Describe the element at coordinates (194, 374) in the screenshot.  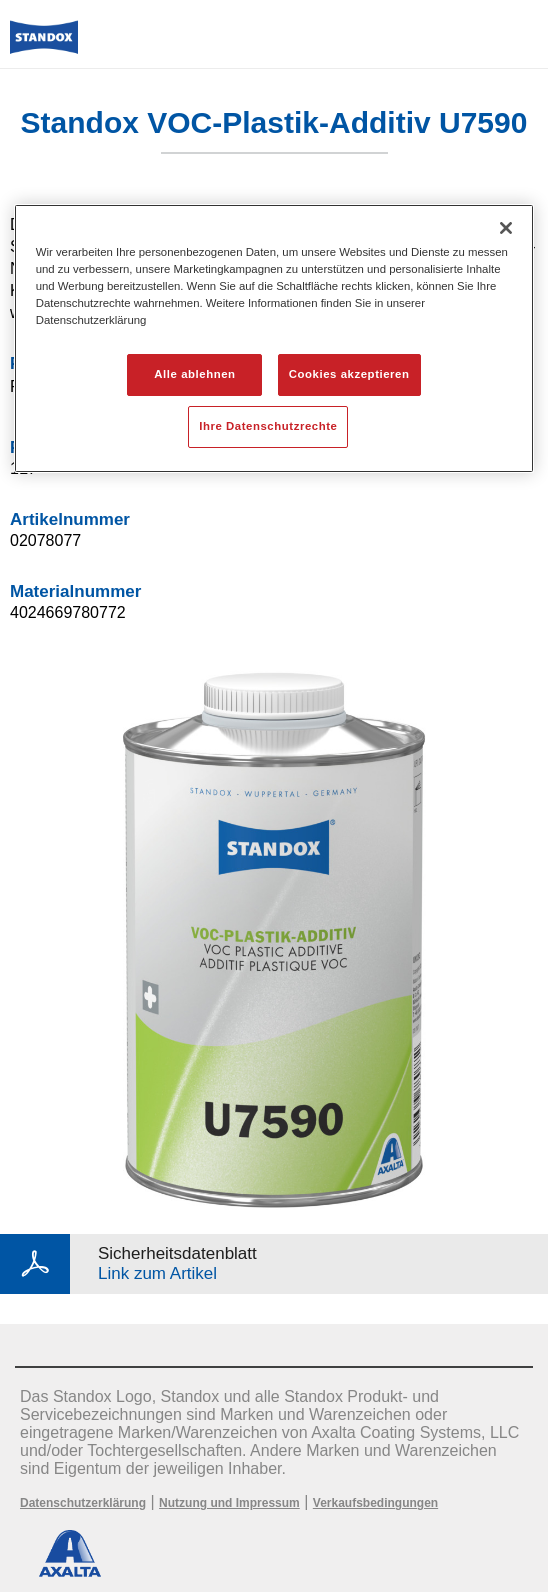
I see `Alle ablehnen` at that location.